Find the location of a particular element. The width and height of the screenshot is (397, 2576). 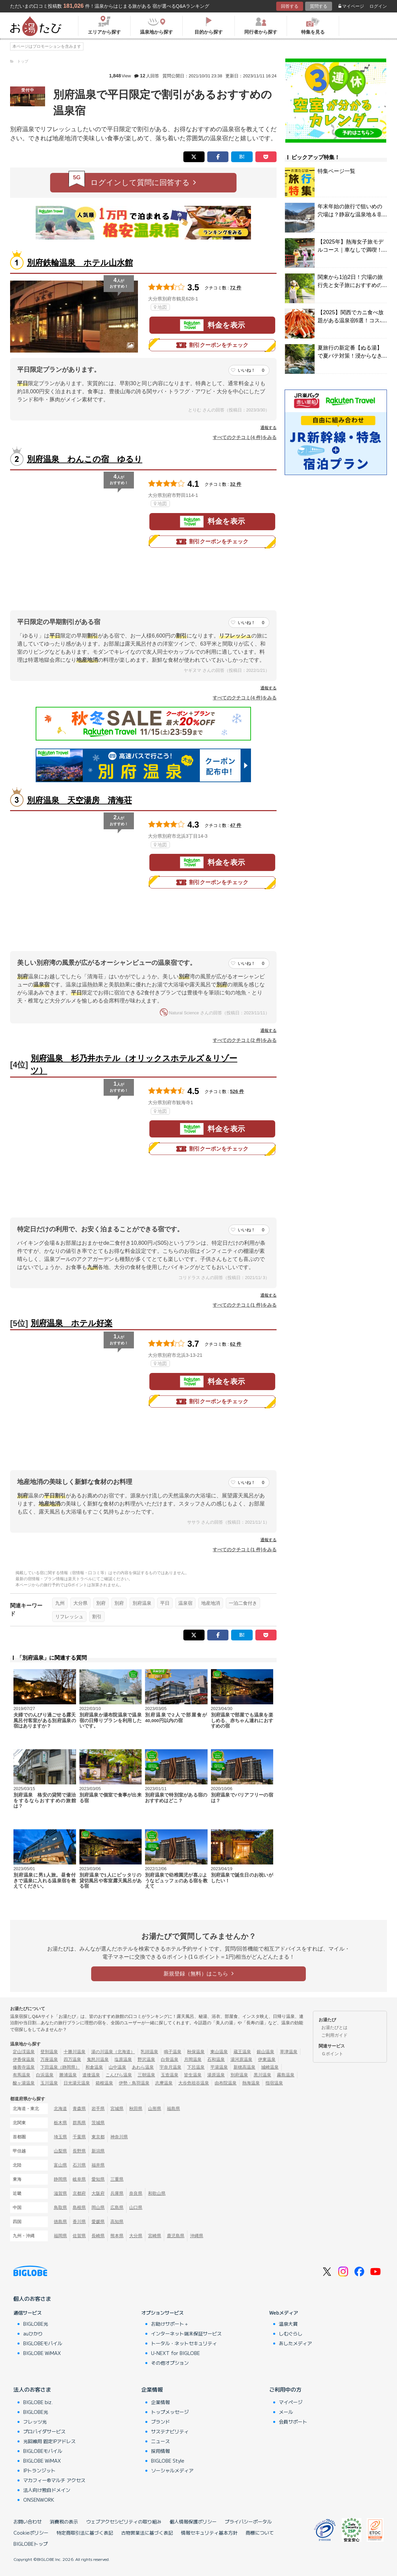

和倉温泉 is located at coordinates (94, 2067).